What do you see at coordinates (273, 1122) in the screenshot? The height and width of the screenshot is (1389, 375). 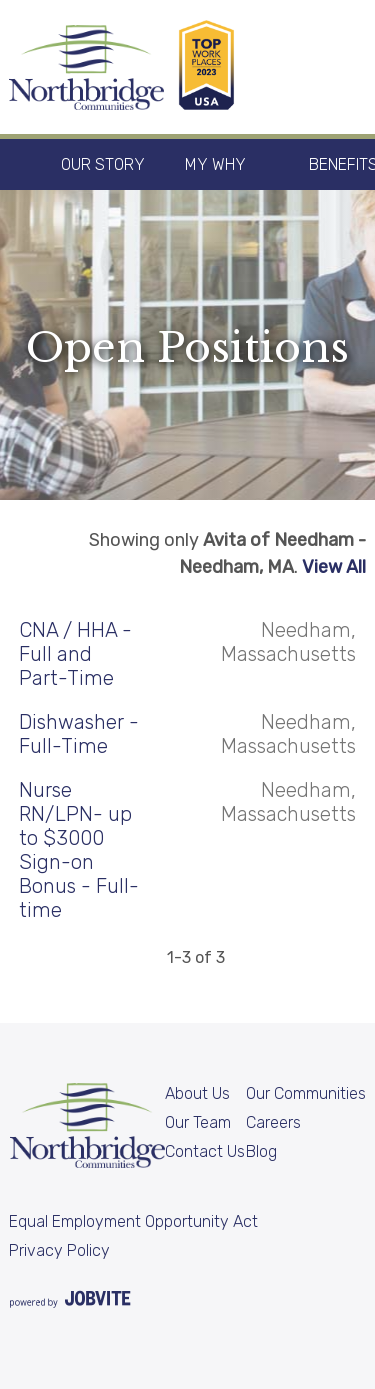 I see `Careers` at bounding box center [273, 1122].